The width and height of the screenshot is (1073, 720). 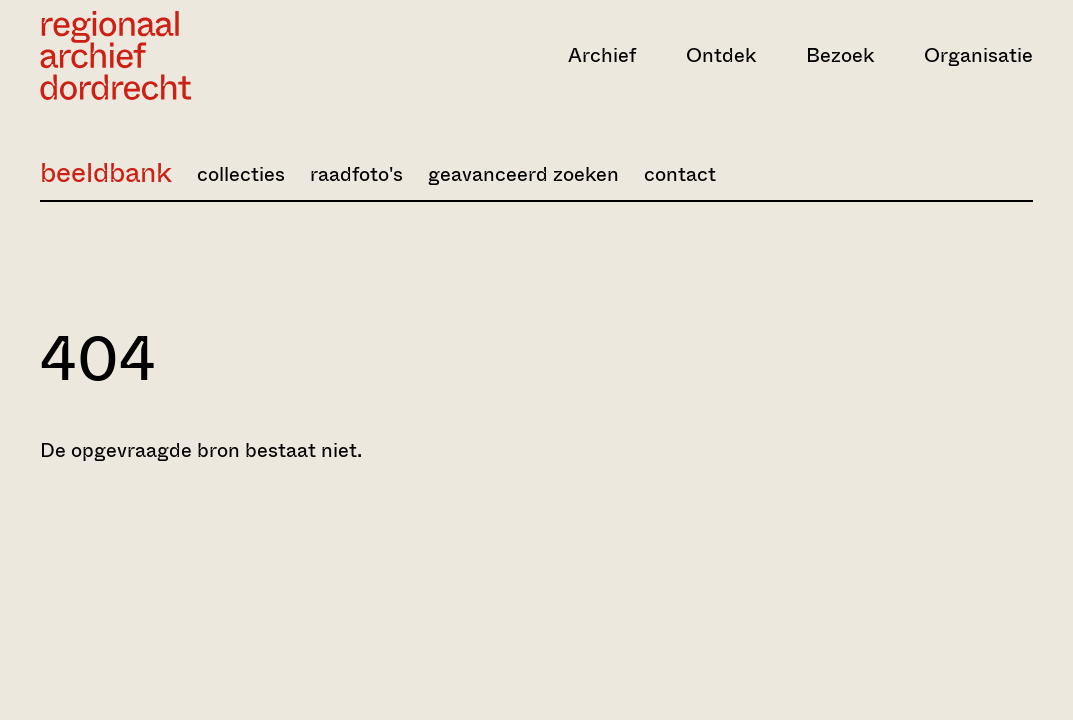 What do you see at coordinates (356, 174) in the screenshot?
I see `raadfoto's` at bounding box center [356, 174].